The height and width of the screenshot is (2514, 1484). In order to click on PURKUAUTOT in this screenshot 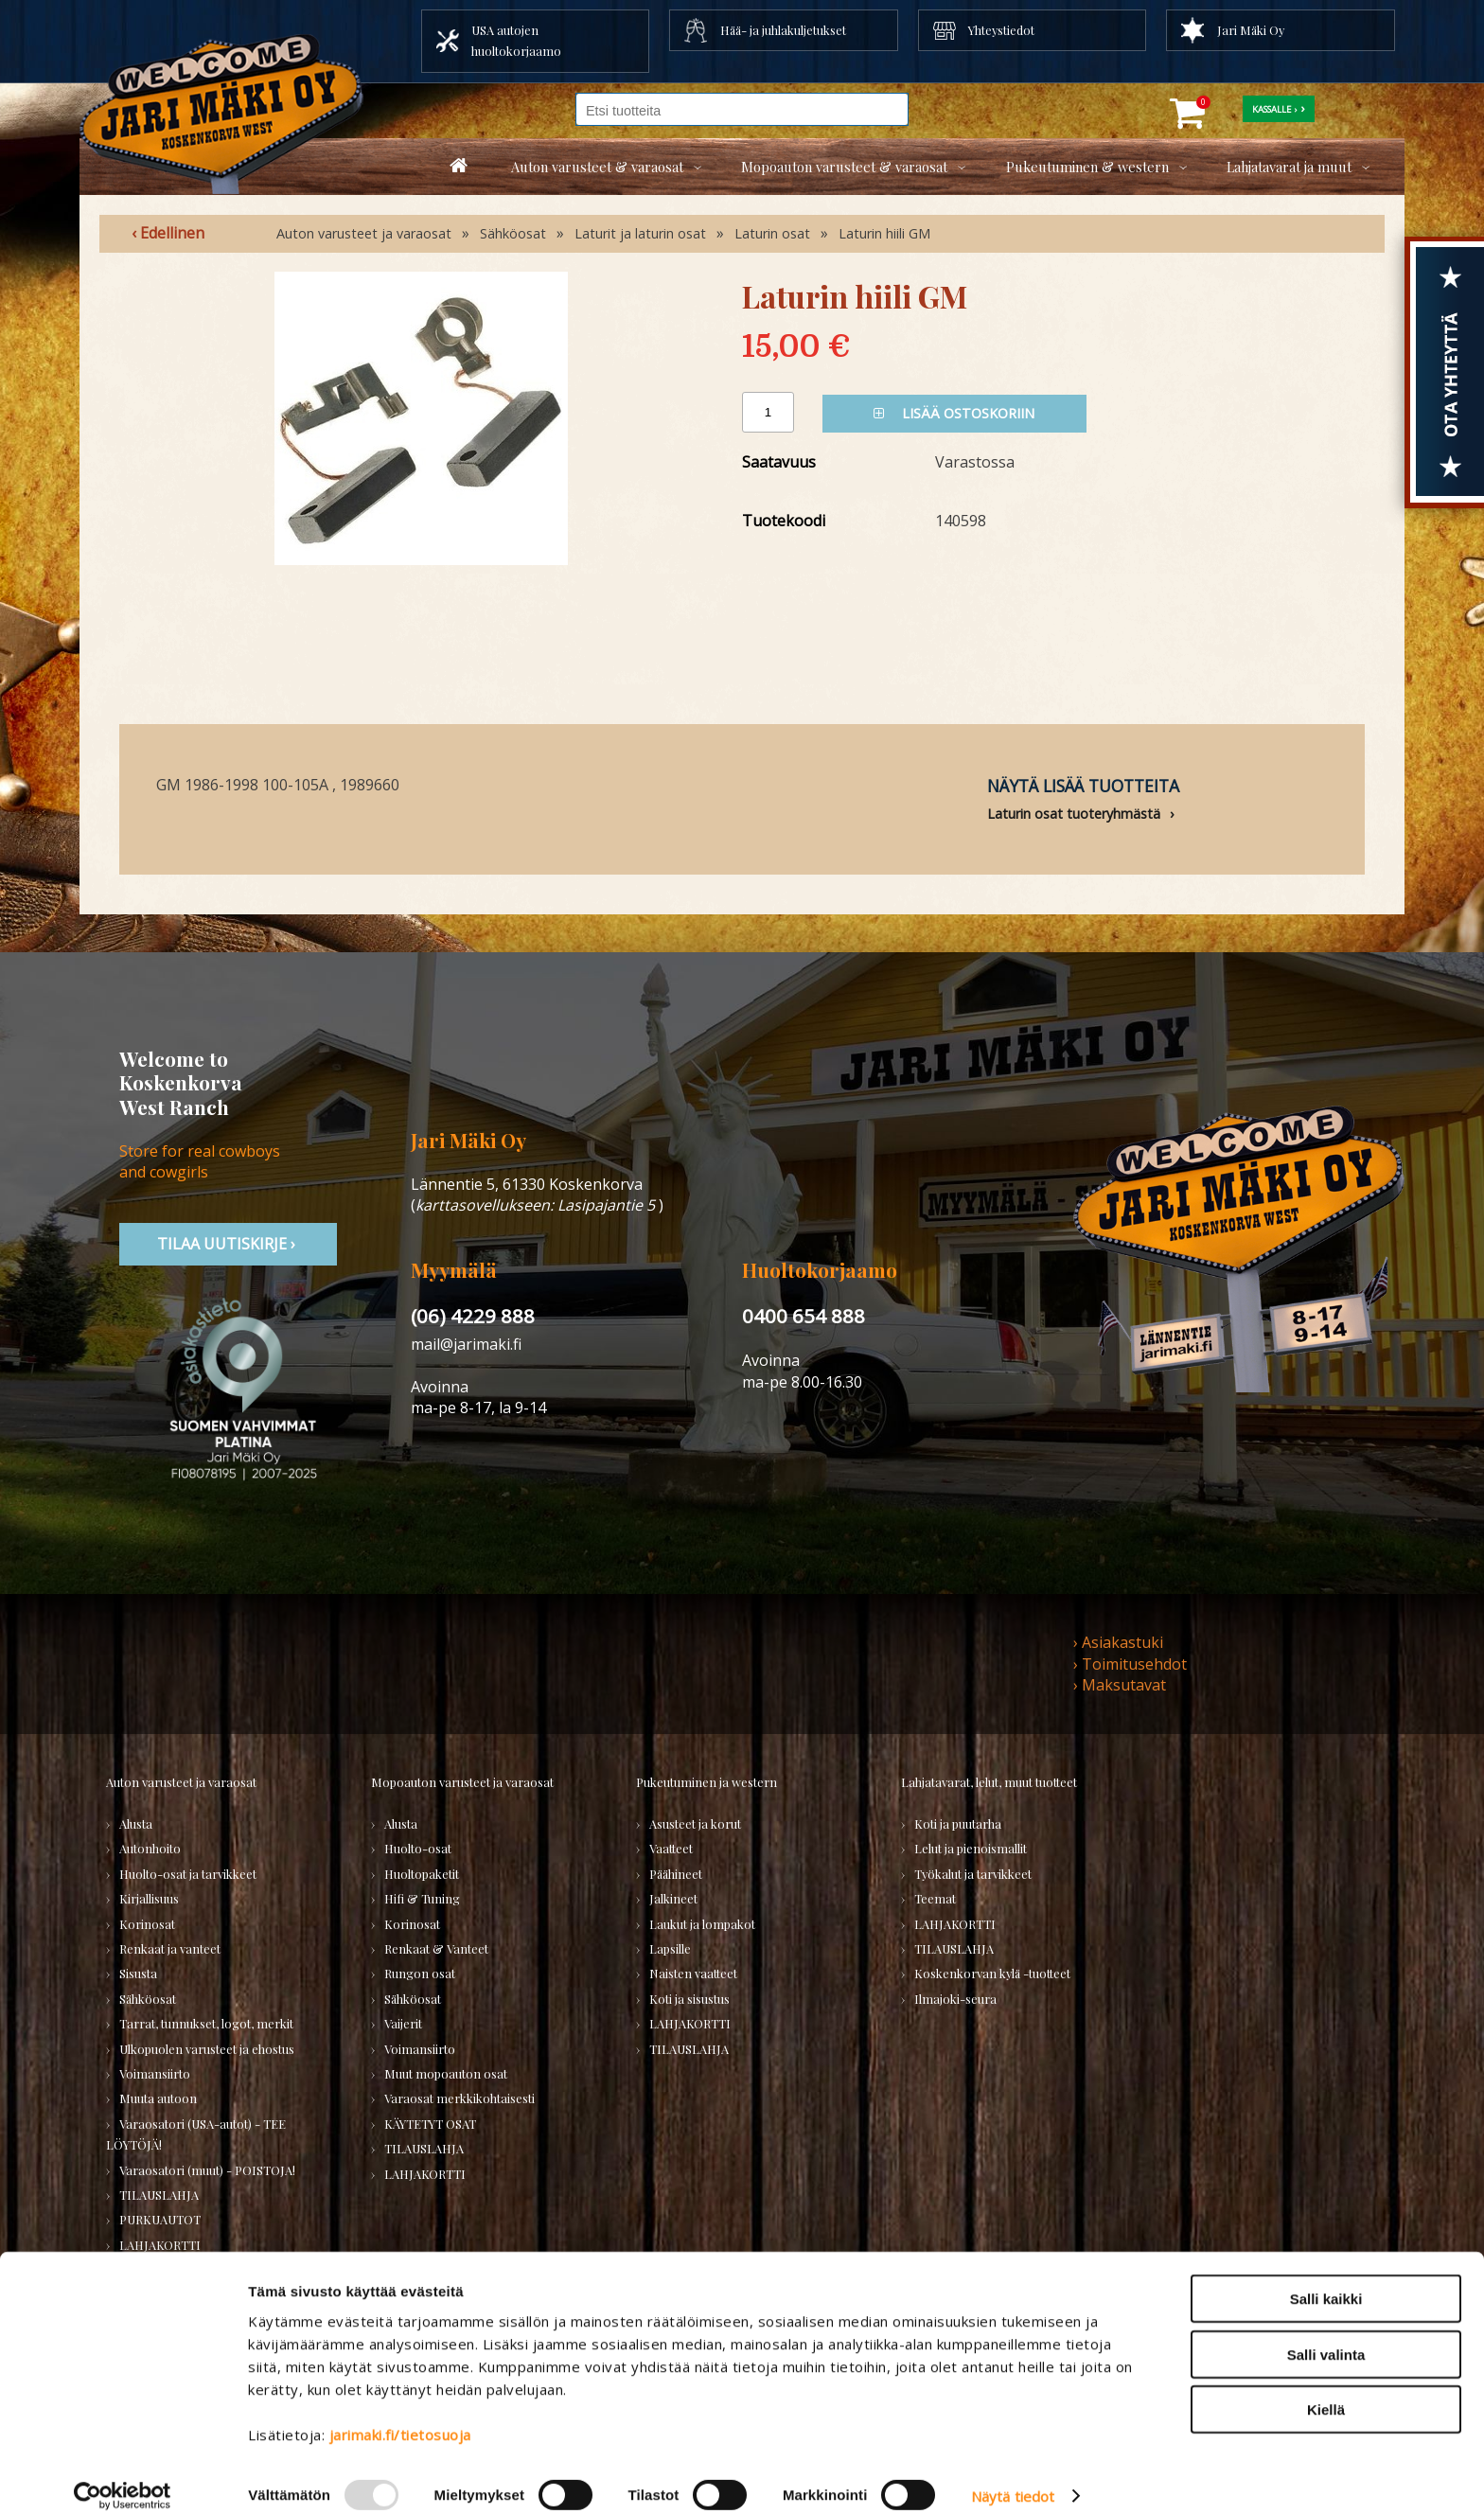, I will do `click(160, 2219)`.